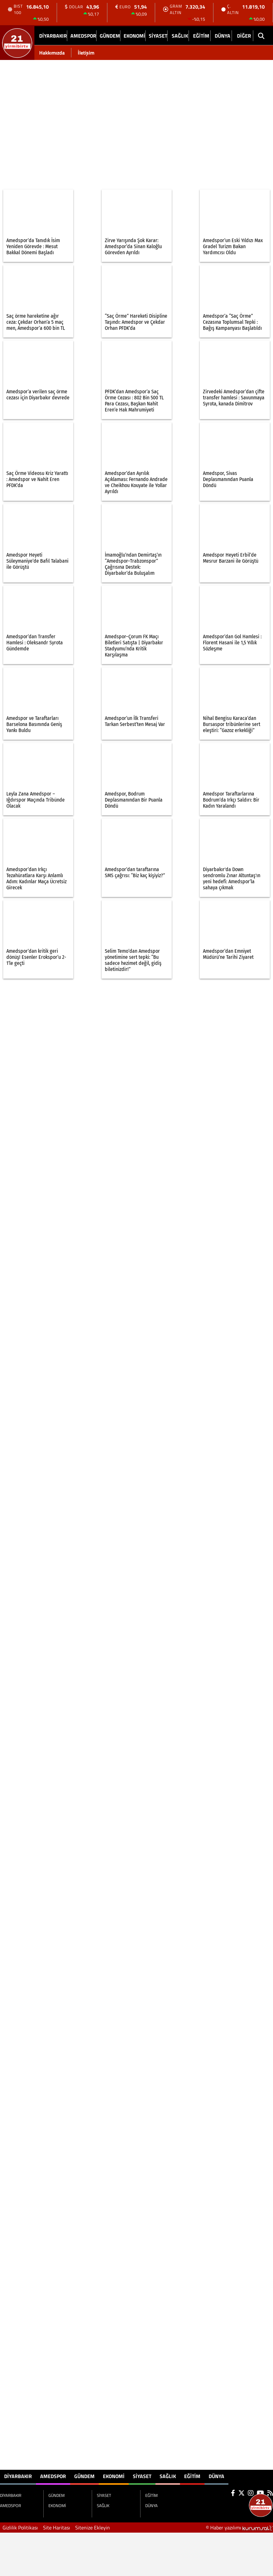  I want to click on Gizlilik Politikası, so click(20, 2527).